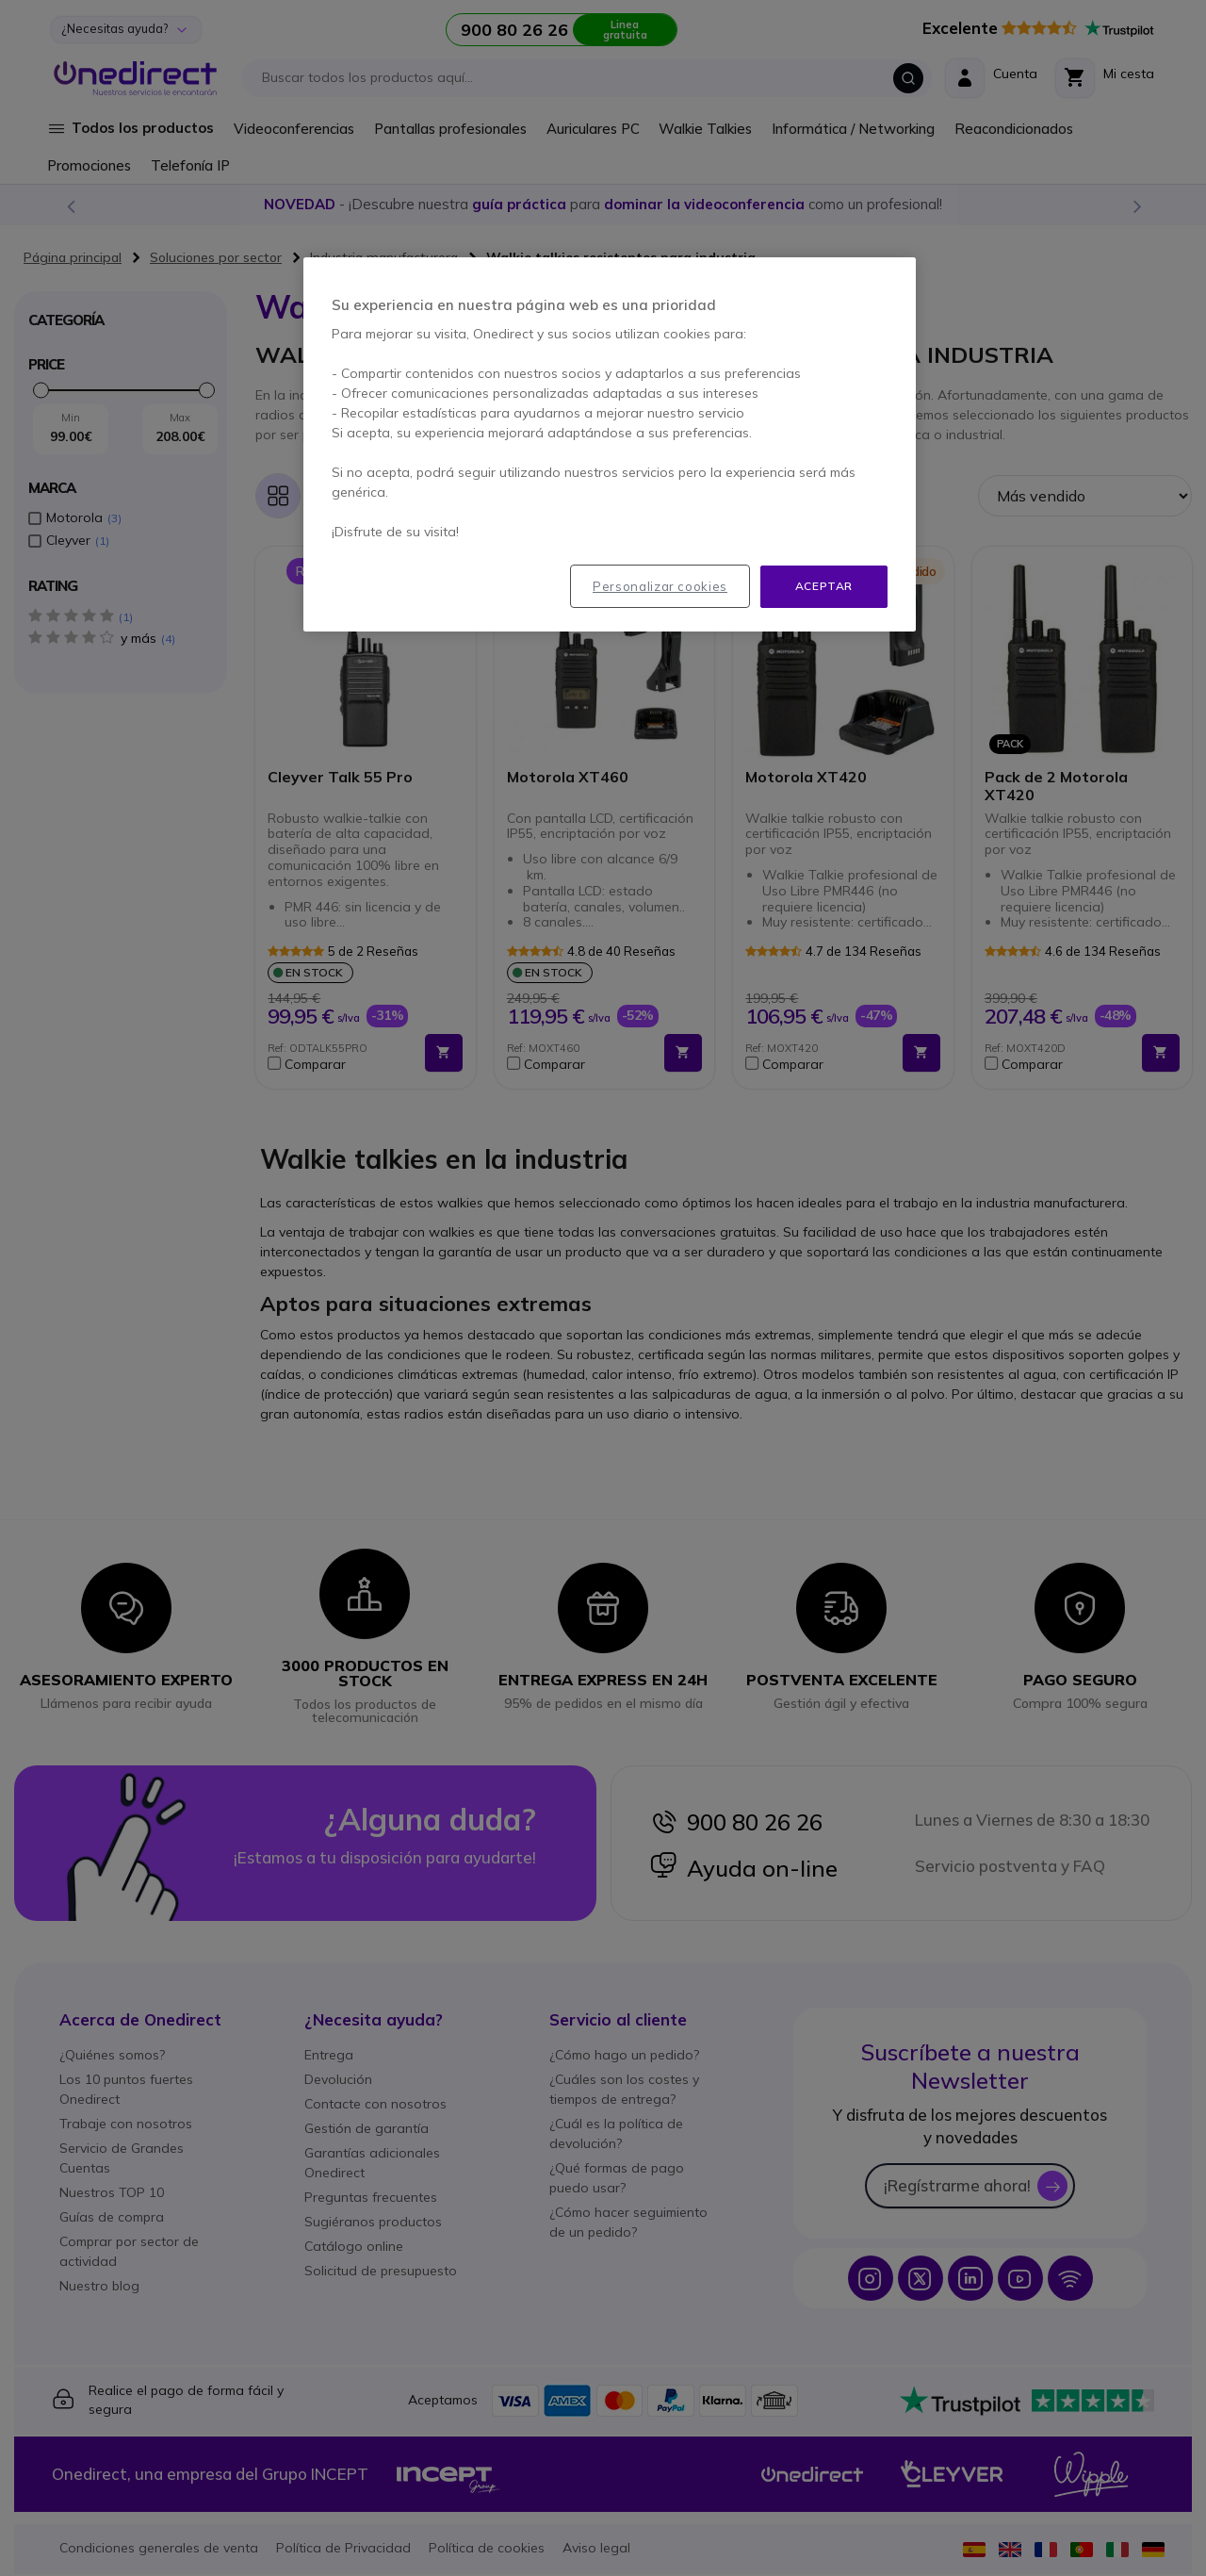 This screenshot has height=2576, width=1206. Describe the element at coordinates (609, 444) in the screenshot. I see `[region]` at that location.